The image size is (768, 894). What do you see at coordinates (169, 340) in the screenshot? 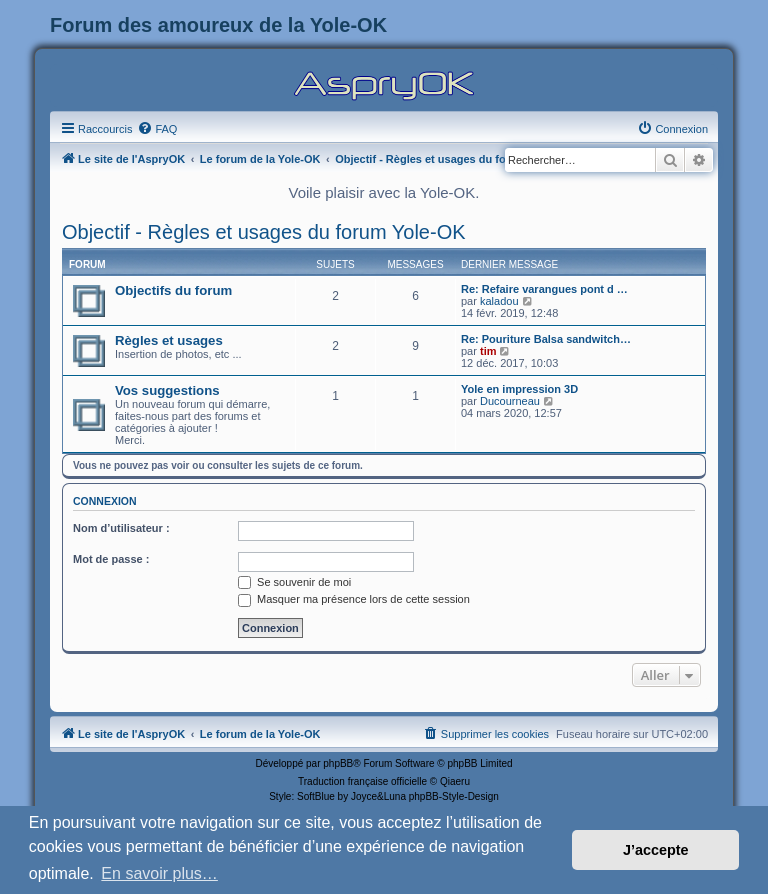
I see `Règles et usages` at bounding box center [169, 340].